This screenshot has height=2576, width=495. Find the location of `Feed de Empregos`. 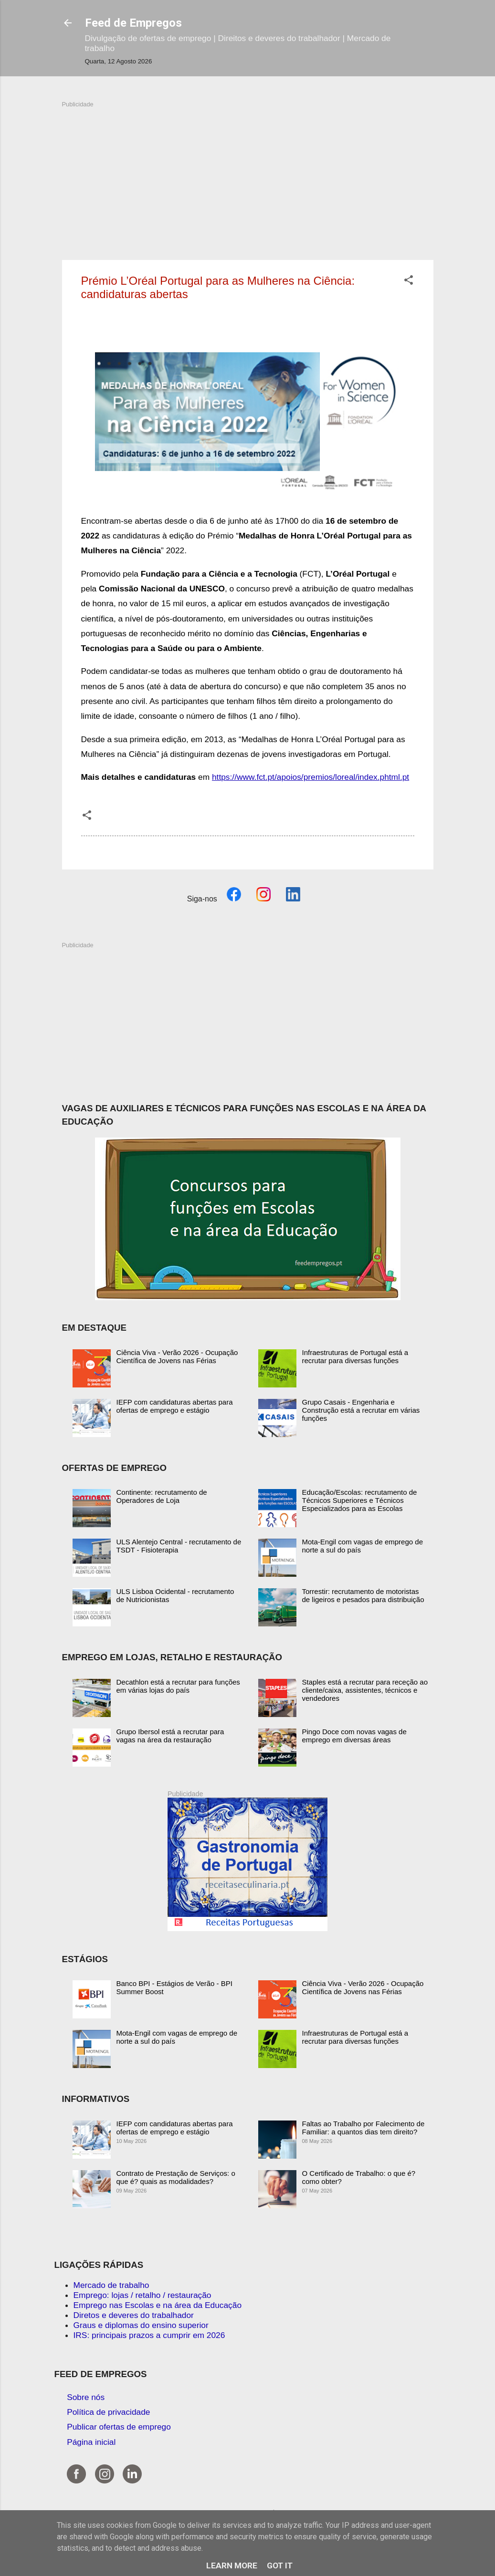

Feed de Empregos is located at coordinates (133, 23).